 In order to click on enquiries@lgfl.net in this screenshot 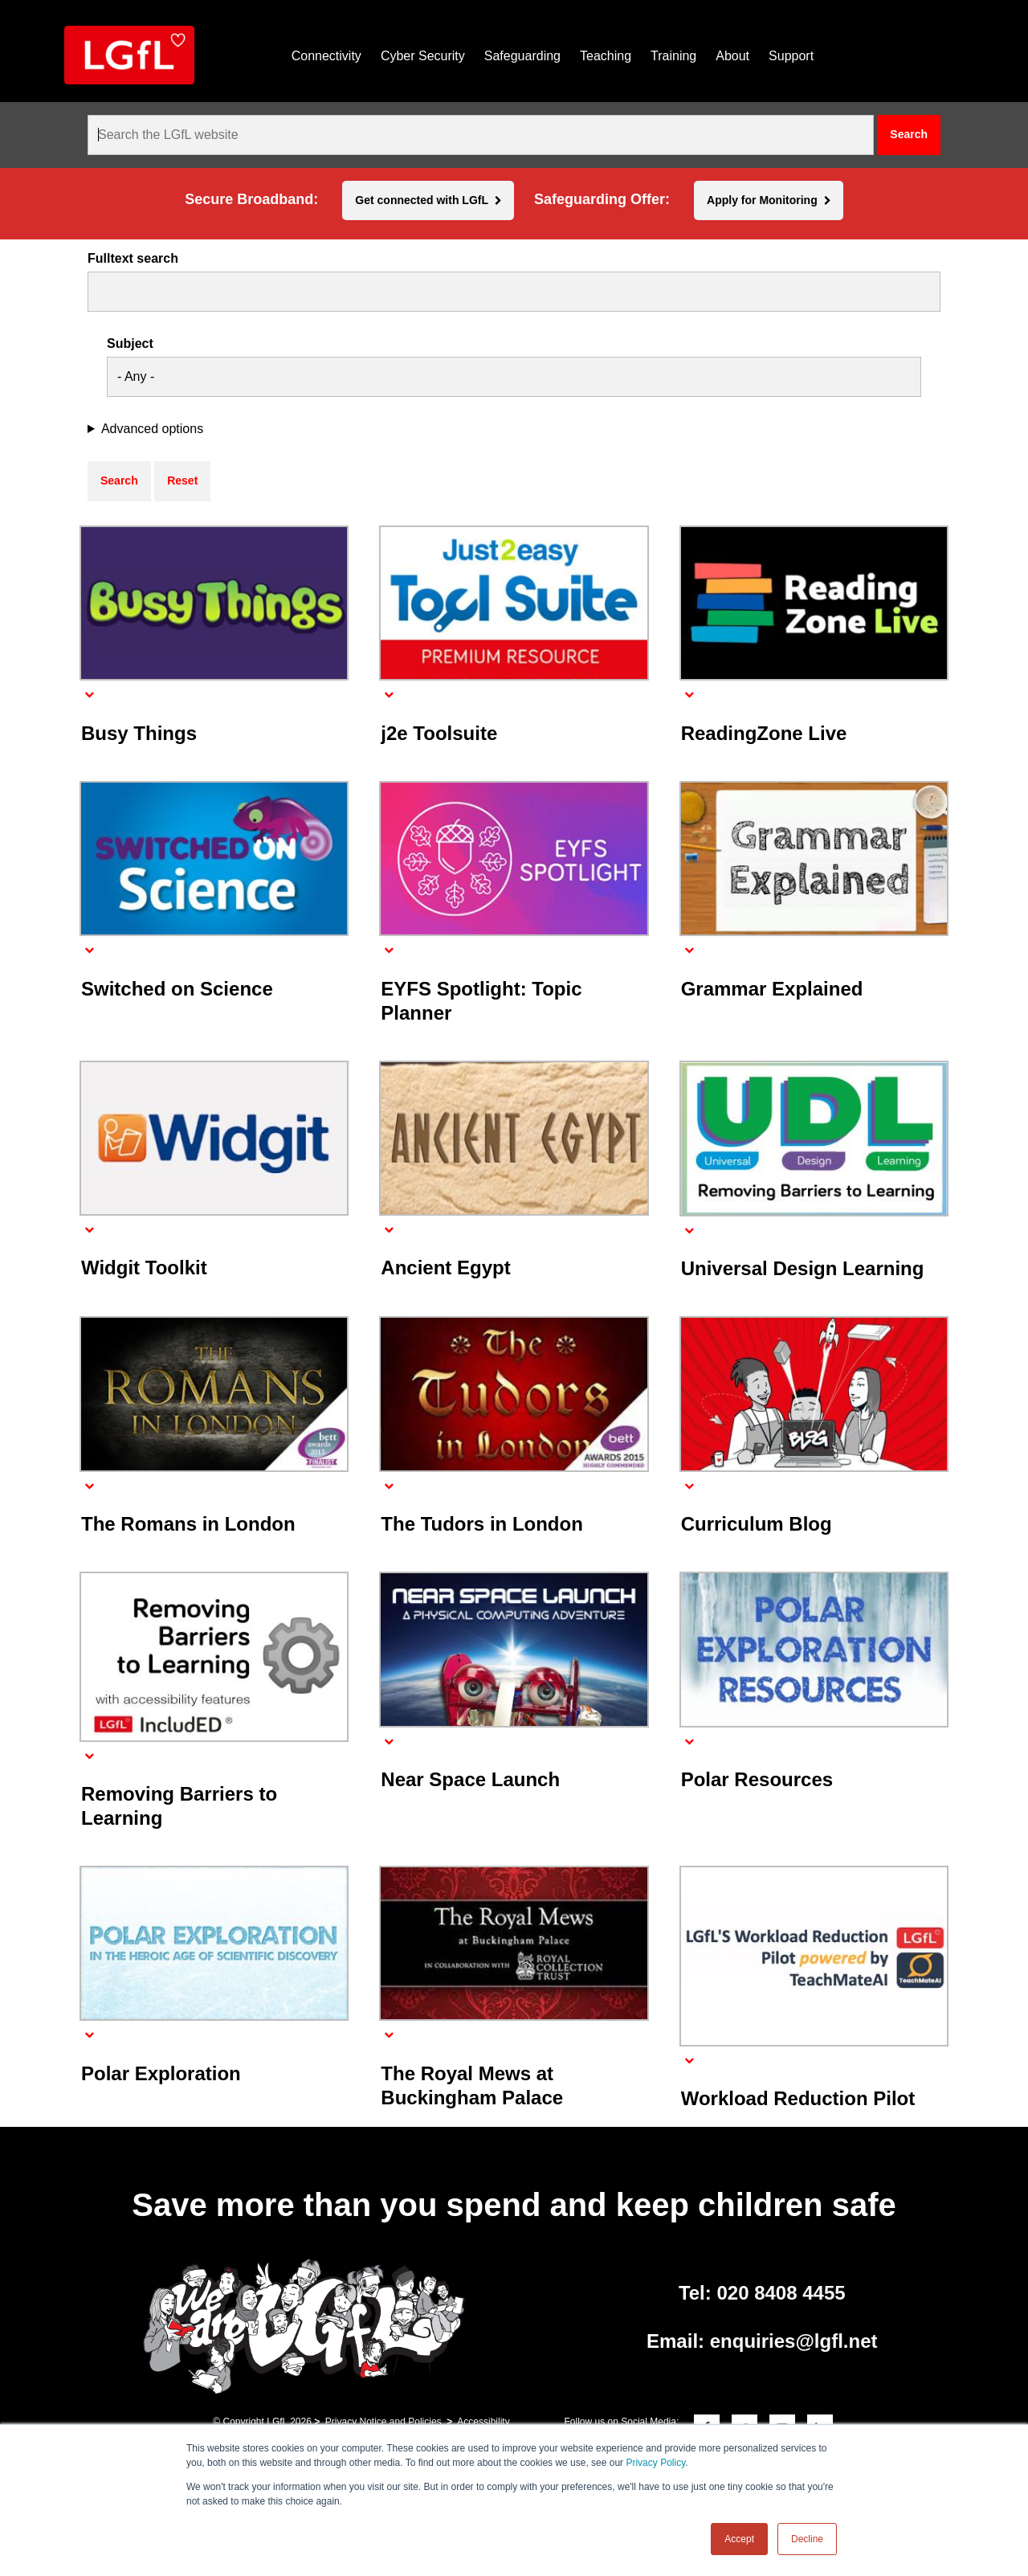, I will do `click(794, 2341)`.